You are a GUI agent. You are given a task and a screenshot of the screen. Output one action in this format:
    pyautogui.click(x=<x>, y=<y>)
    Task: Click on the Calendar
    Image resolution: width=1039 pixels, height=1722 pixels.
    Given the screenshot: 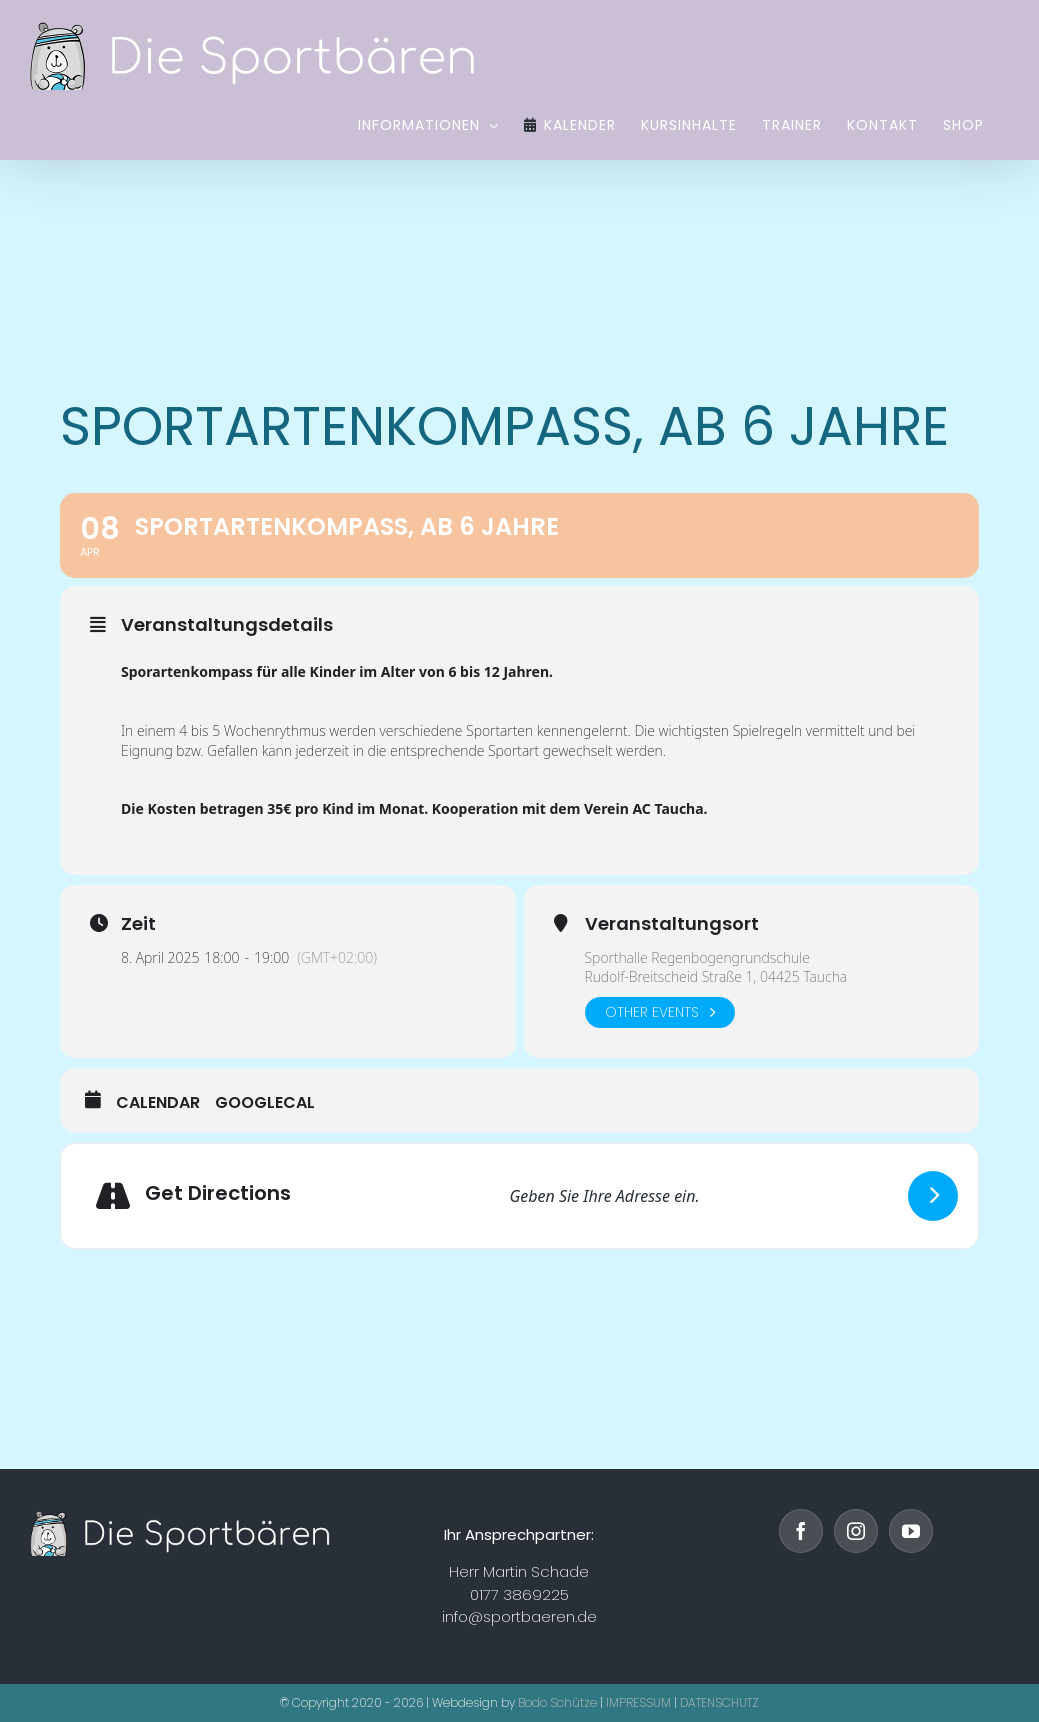 What is the action you would take?
    pyautogui.click(x=158, y=1103)
    